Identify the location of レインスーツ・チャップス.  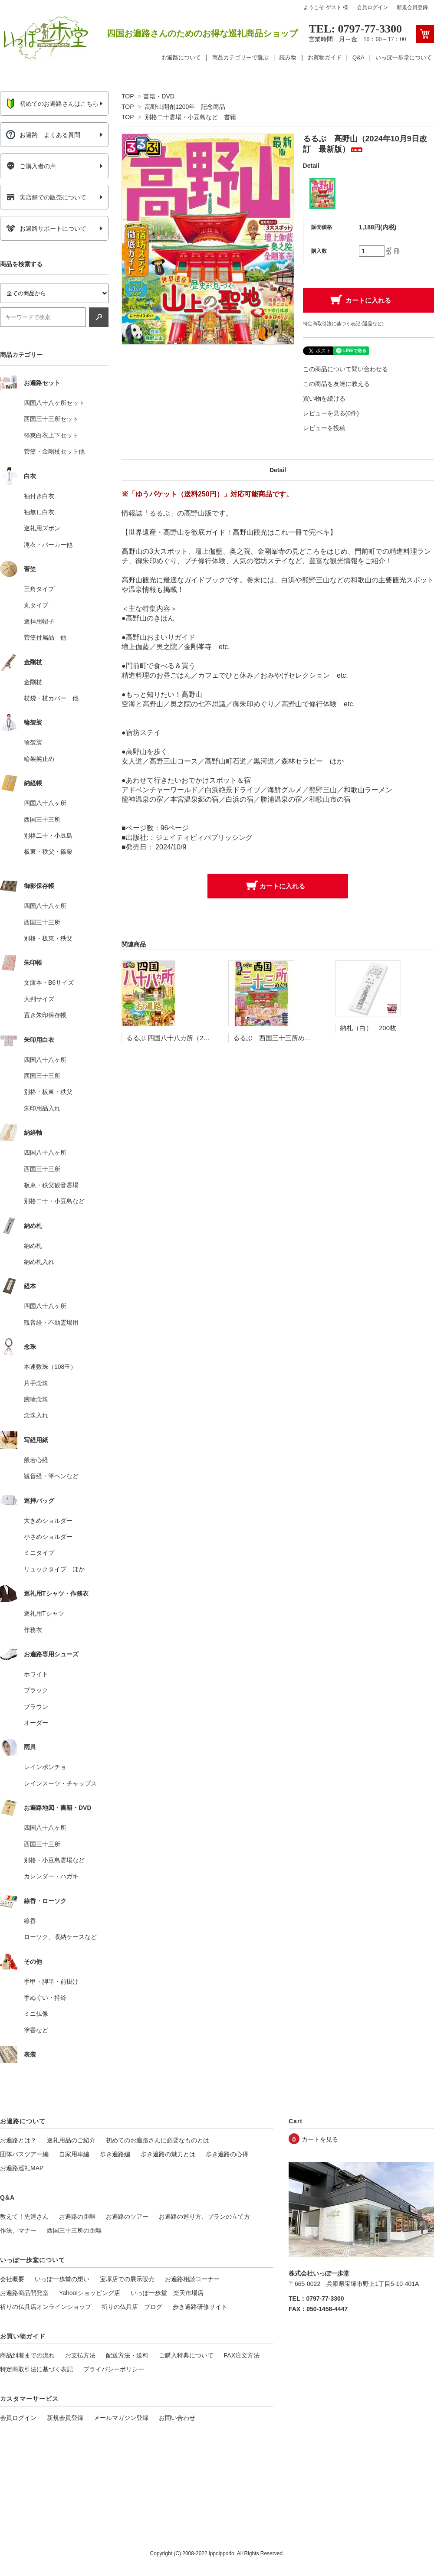
(60, 1783).